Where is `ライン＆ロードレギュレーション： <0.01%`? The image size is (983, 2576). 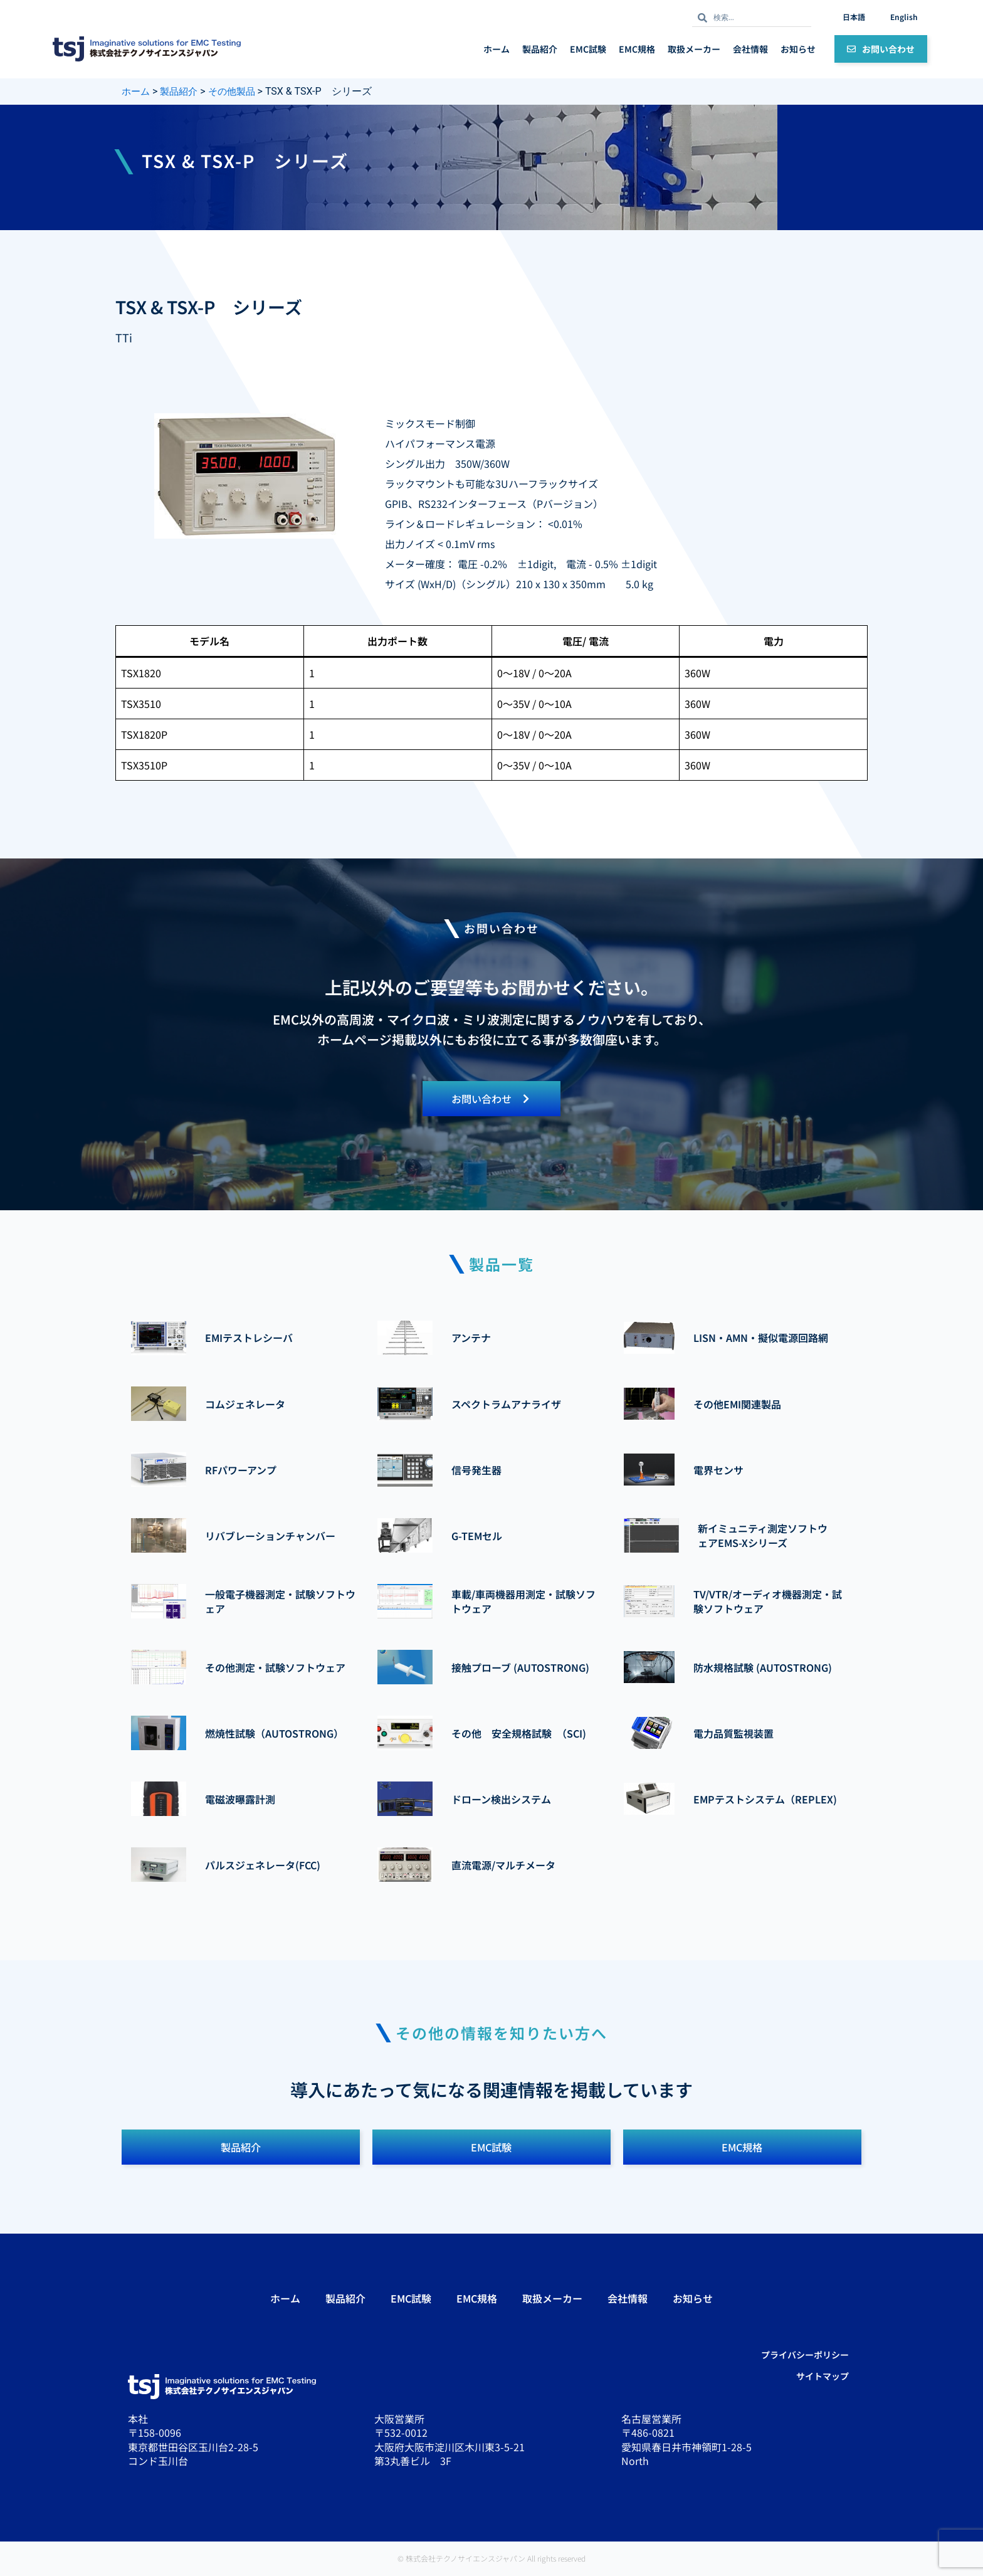 ライン＆ロードレギュレーション： <0.01% is located at coordinates (483, 523).